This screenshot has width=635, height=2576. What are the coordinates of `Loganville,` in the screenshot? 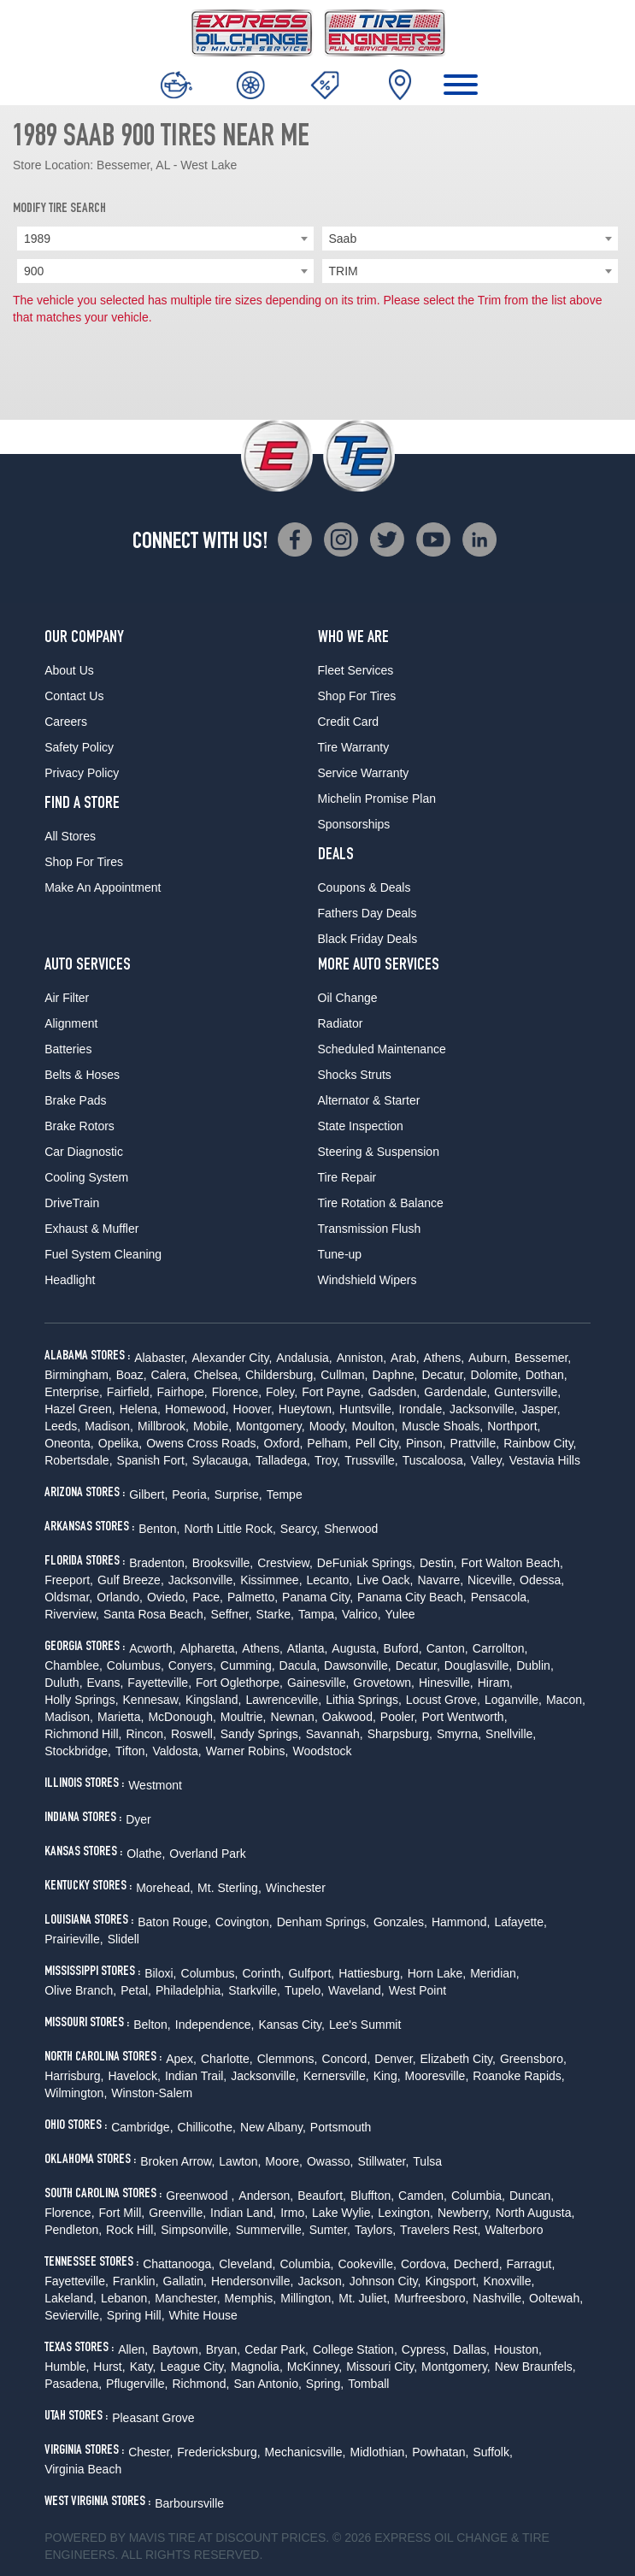 It's located at (513, 1700).